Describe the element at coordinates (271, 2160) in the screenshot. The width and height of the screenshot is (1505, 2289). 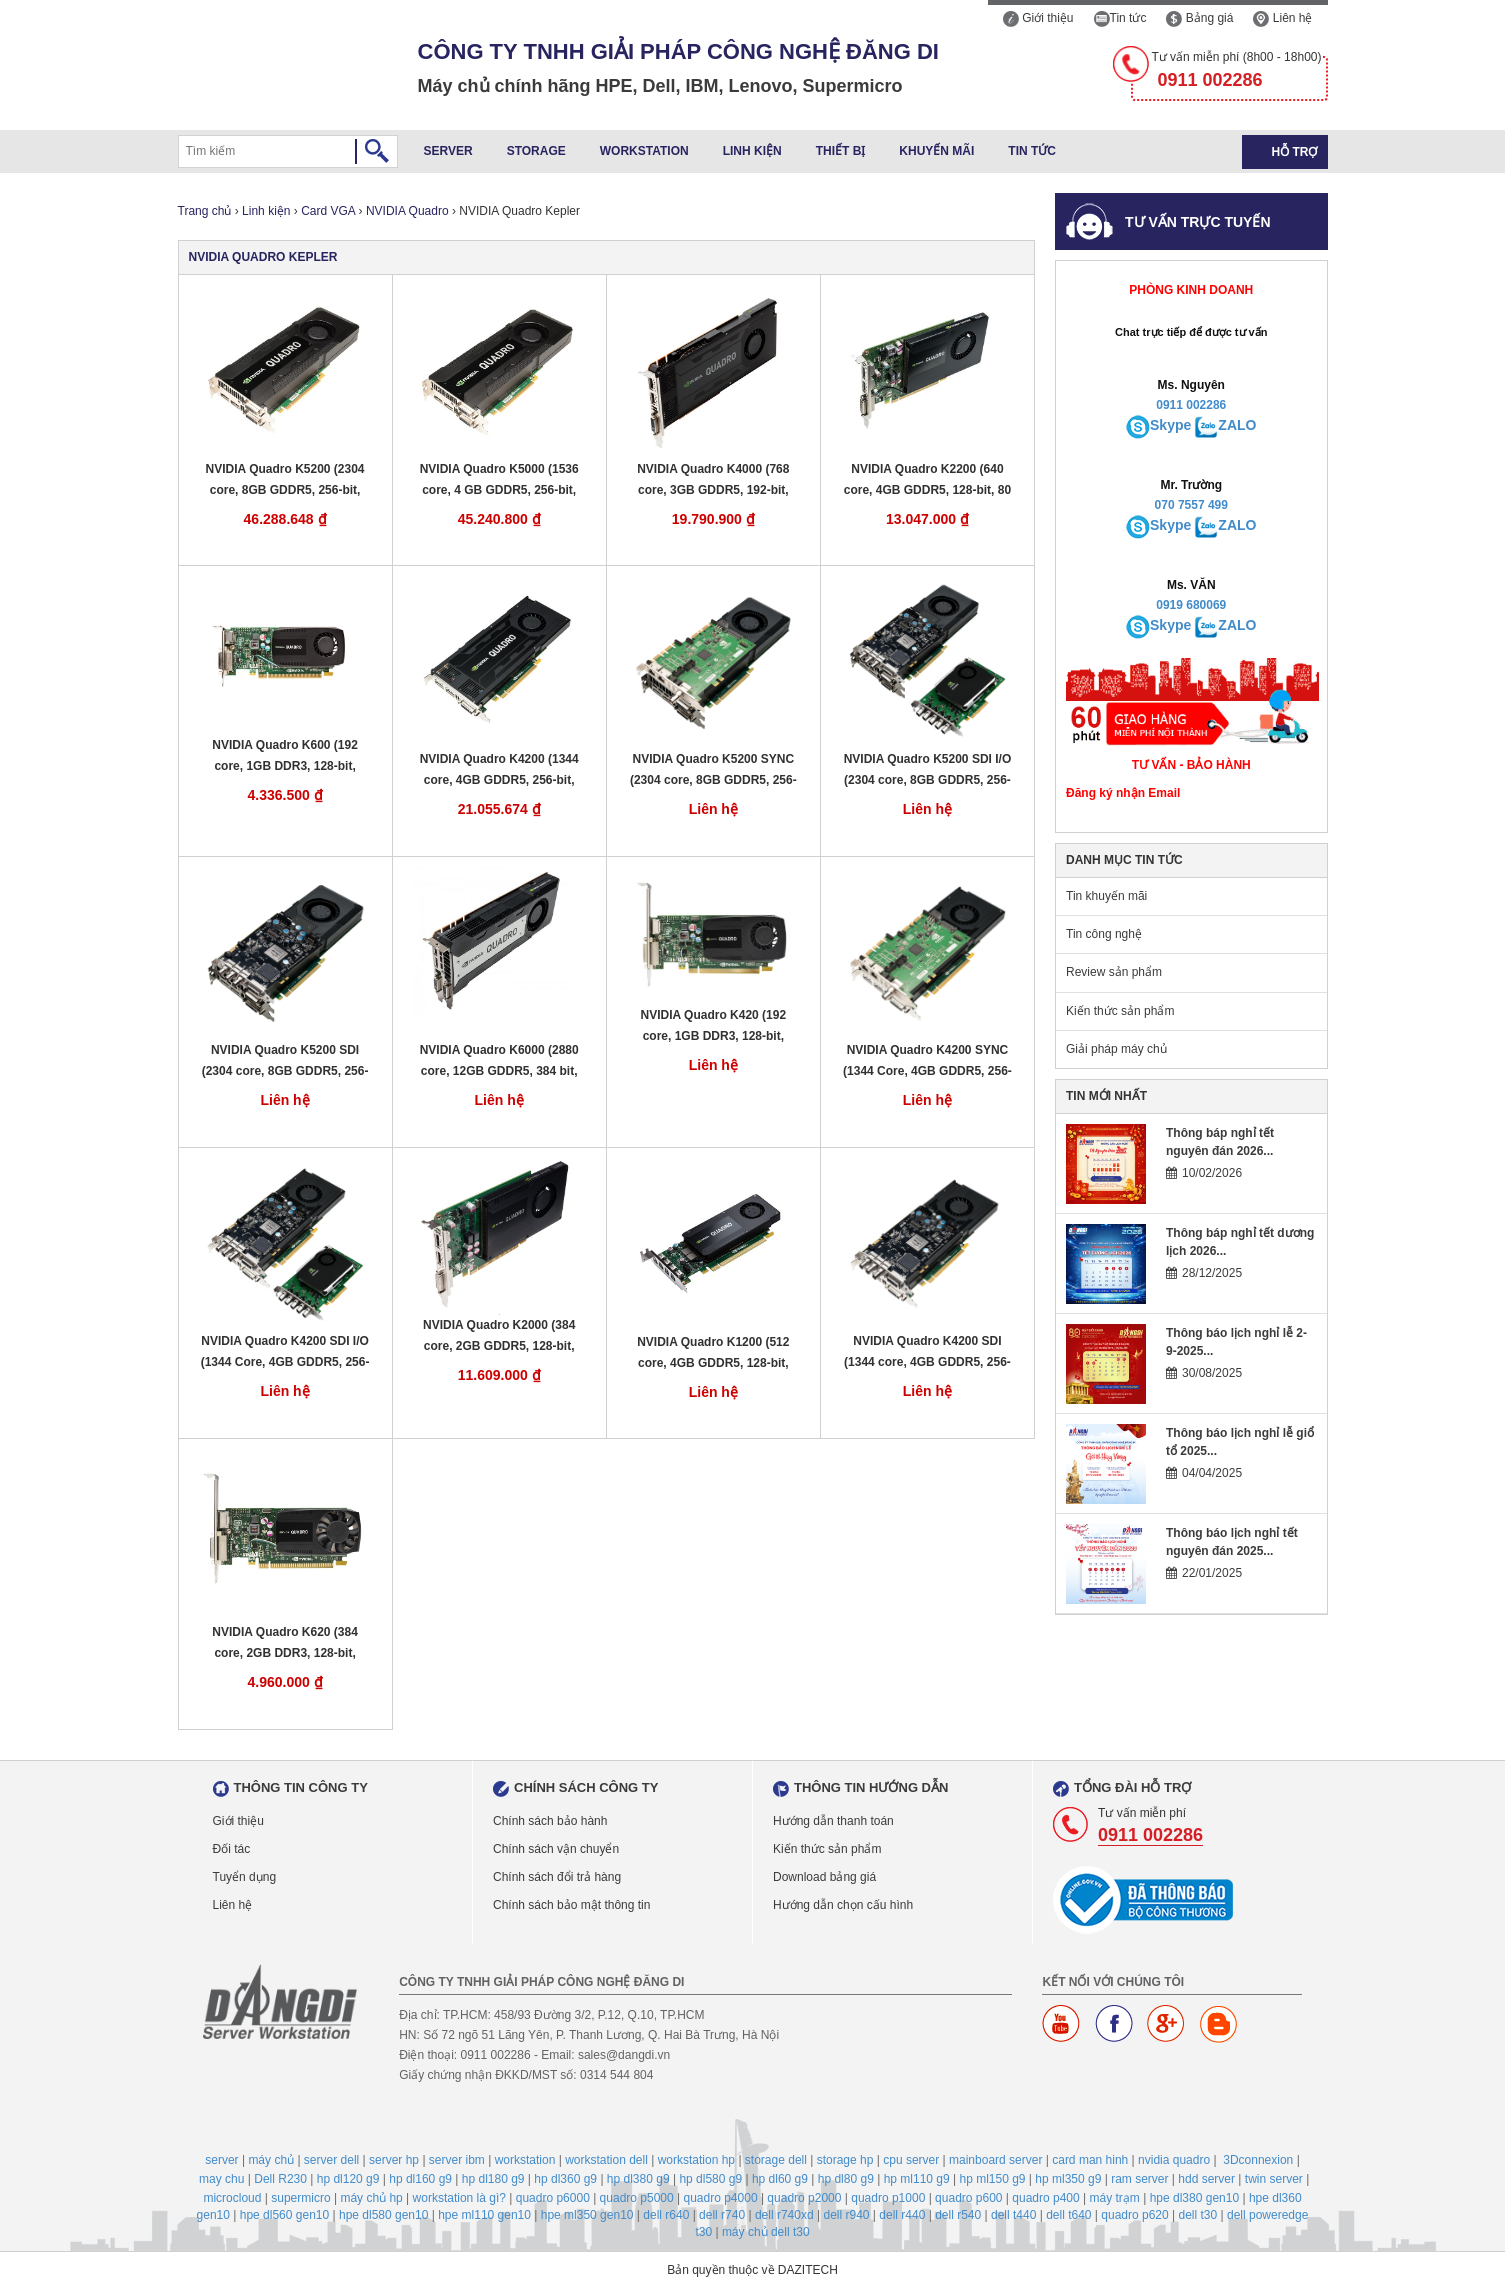
I see `máy chủ` at that location.